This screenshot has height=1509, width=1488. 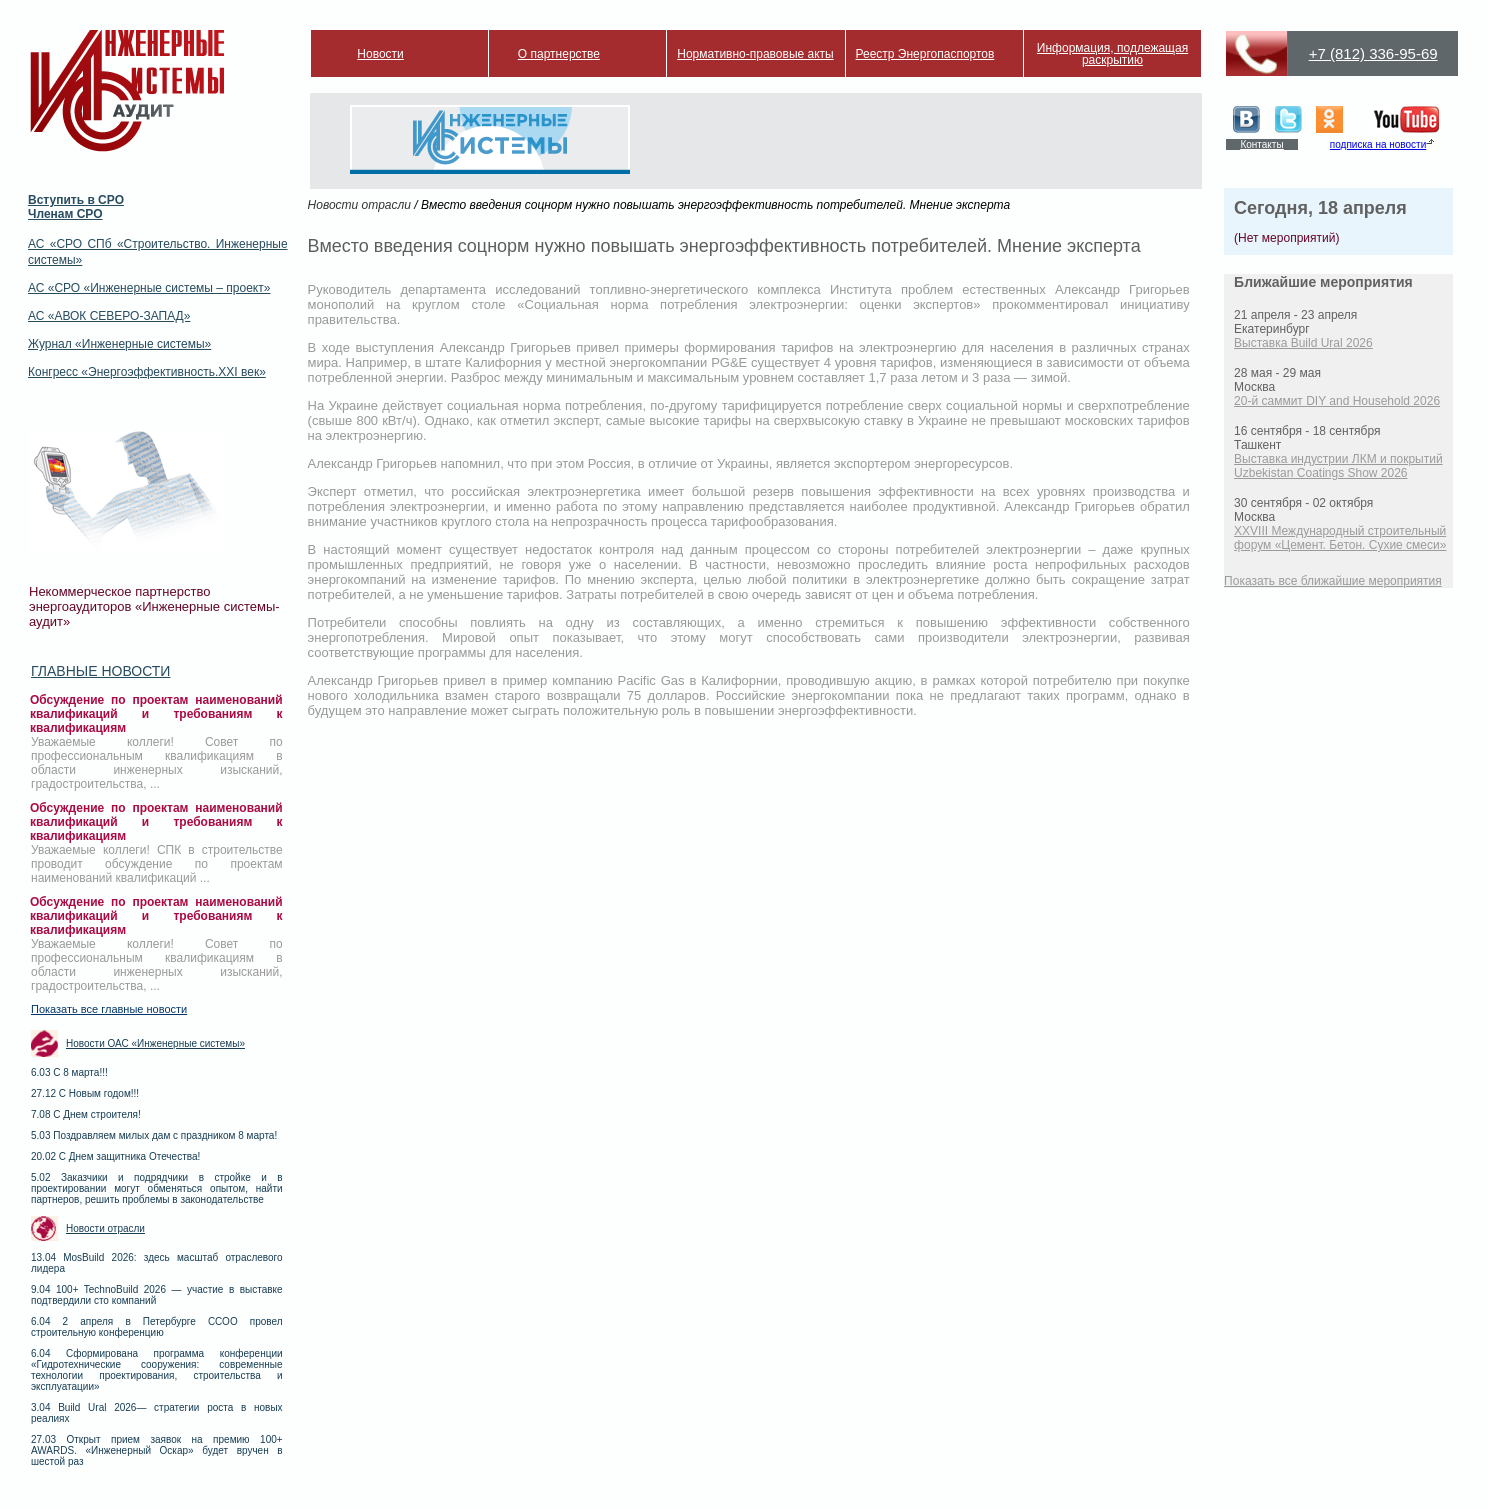 I want to click on АС «АВОК СЕВЕРО-ЗАПАД», so click(x=109, y=316).